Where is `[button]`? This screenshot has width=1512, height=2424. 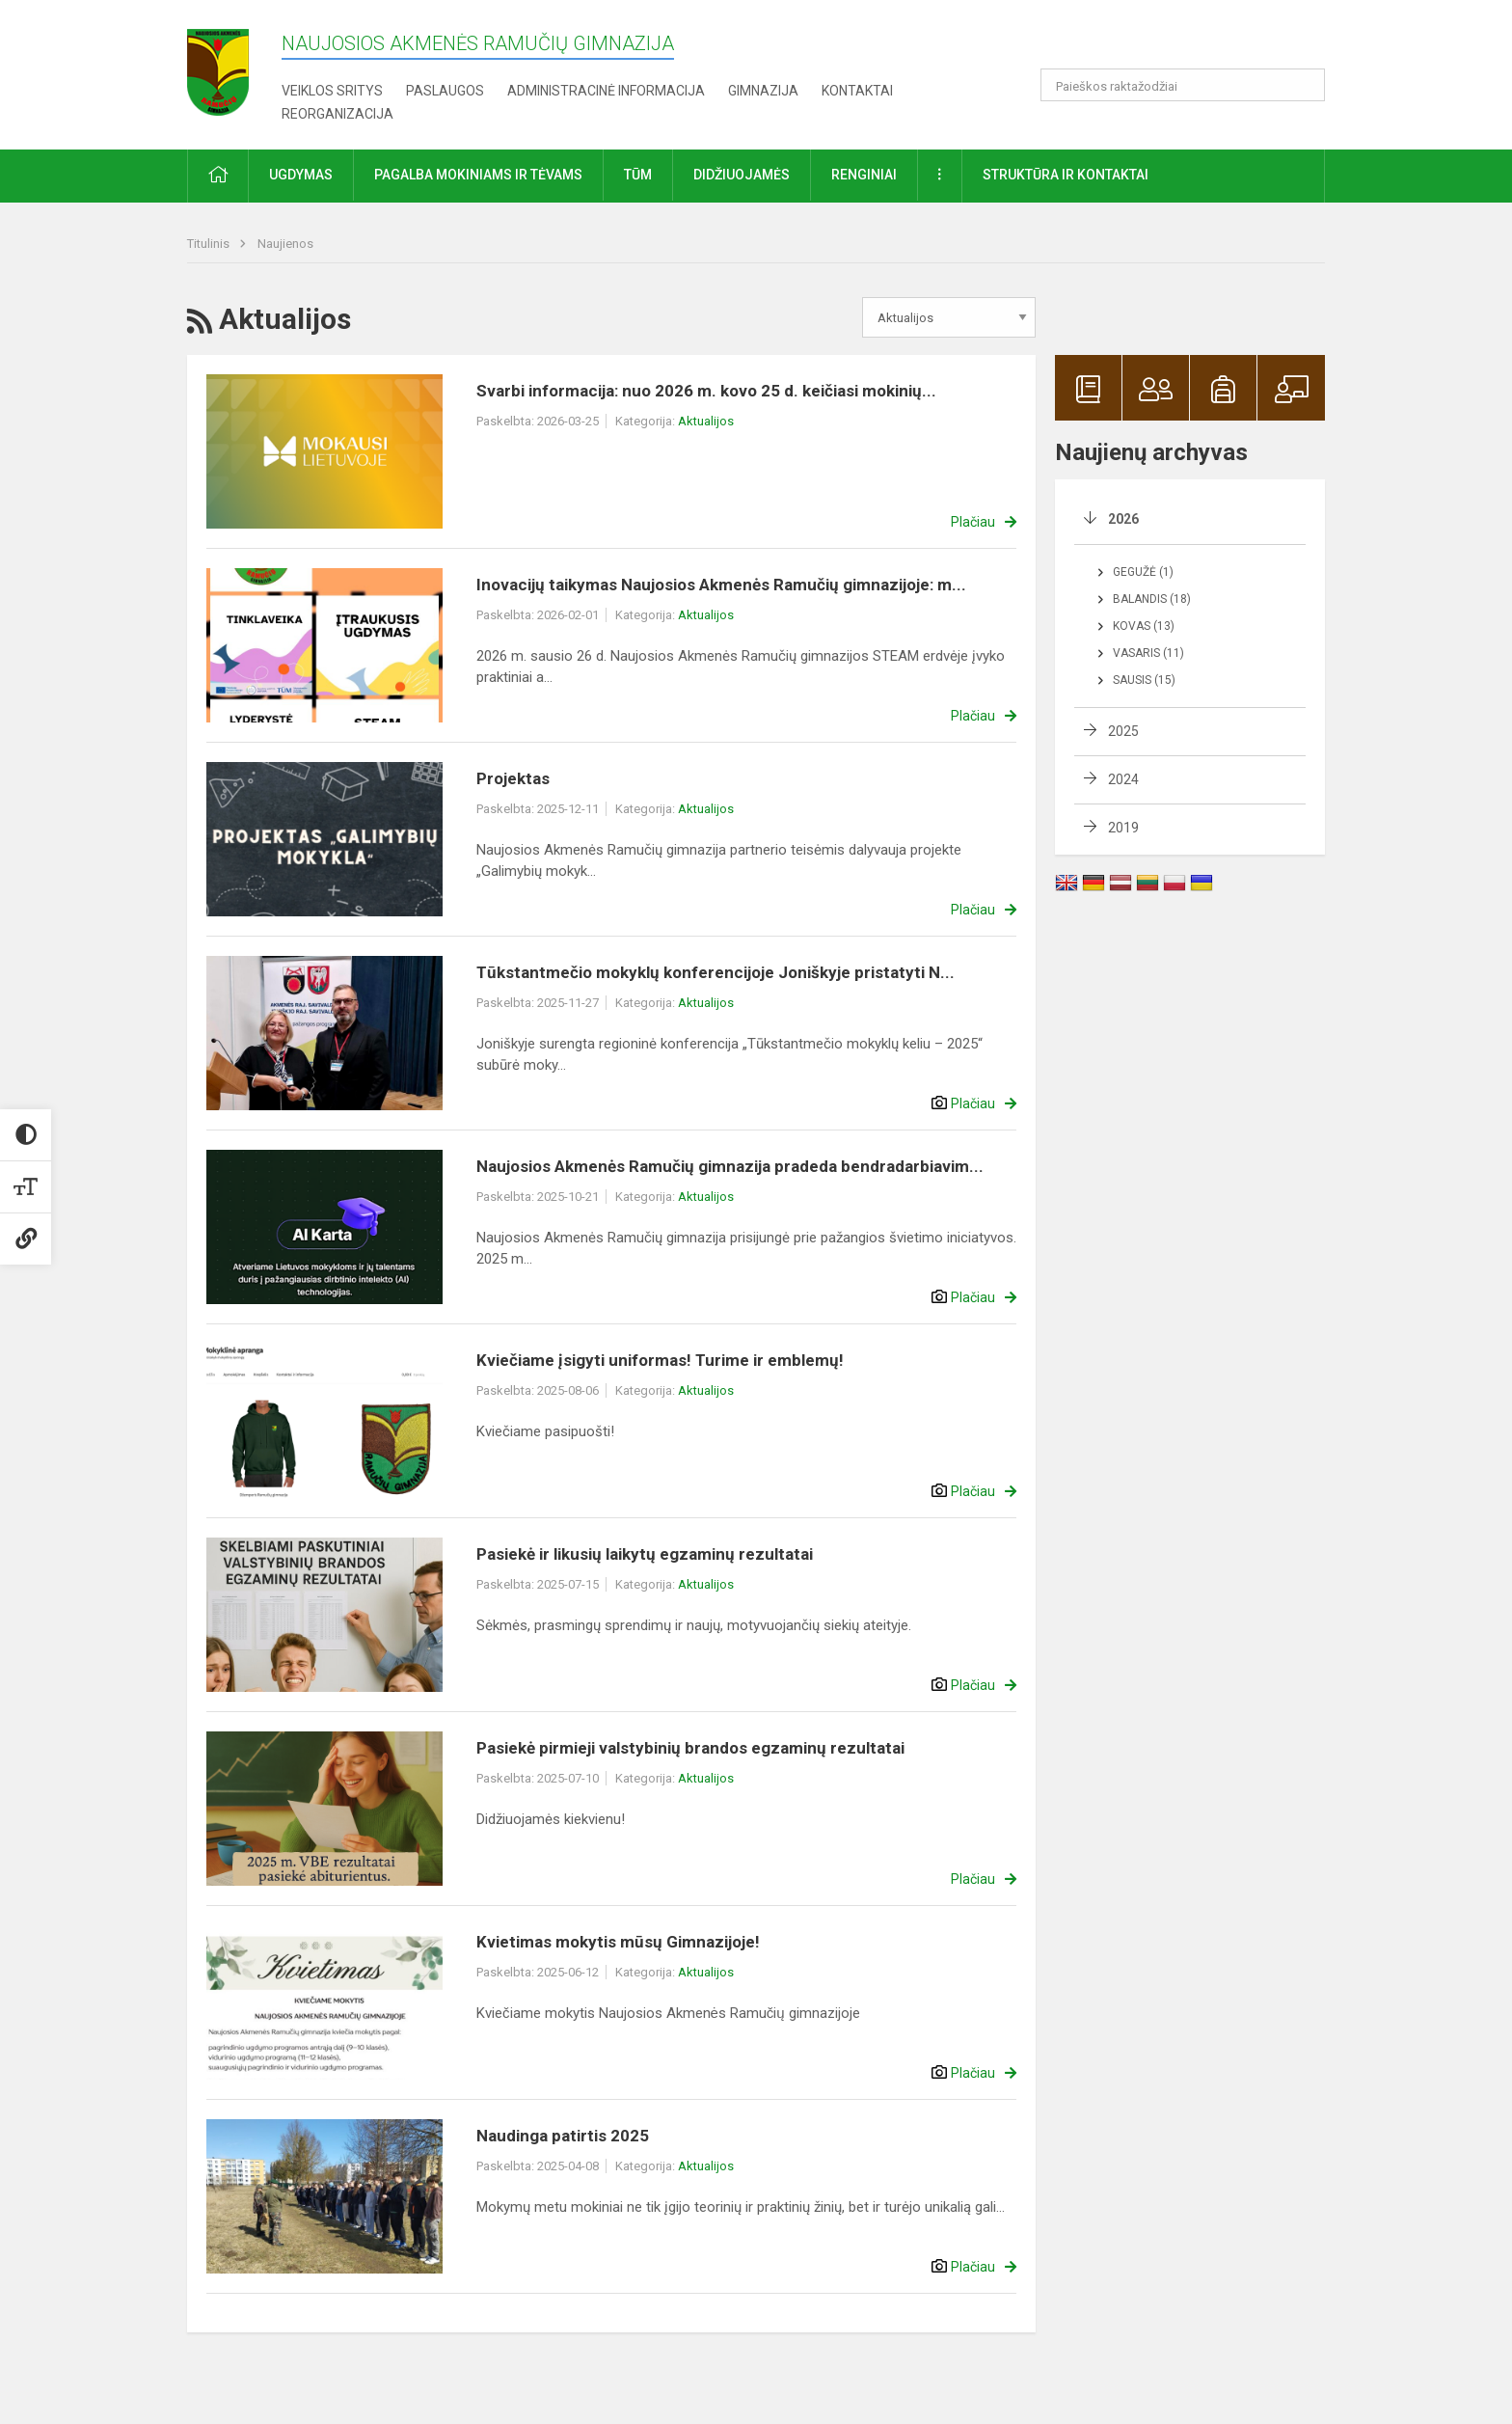 [button] is located at coordinates (1193, 40).